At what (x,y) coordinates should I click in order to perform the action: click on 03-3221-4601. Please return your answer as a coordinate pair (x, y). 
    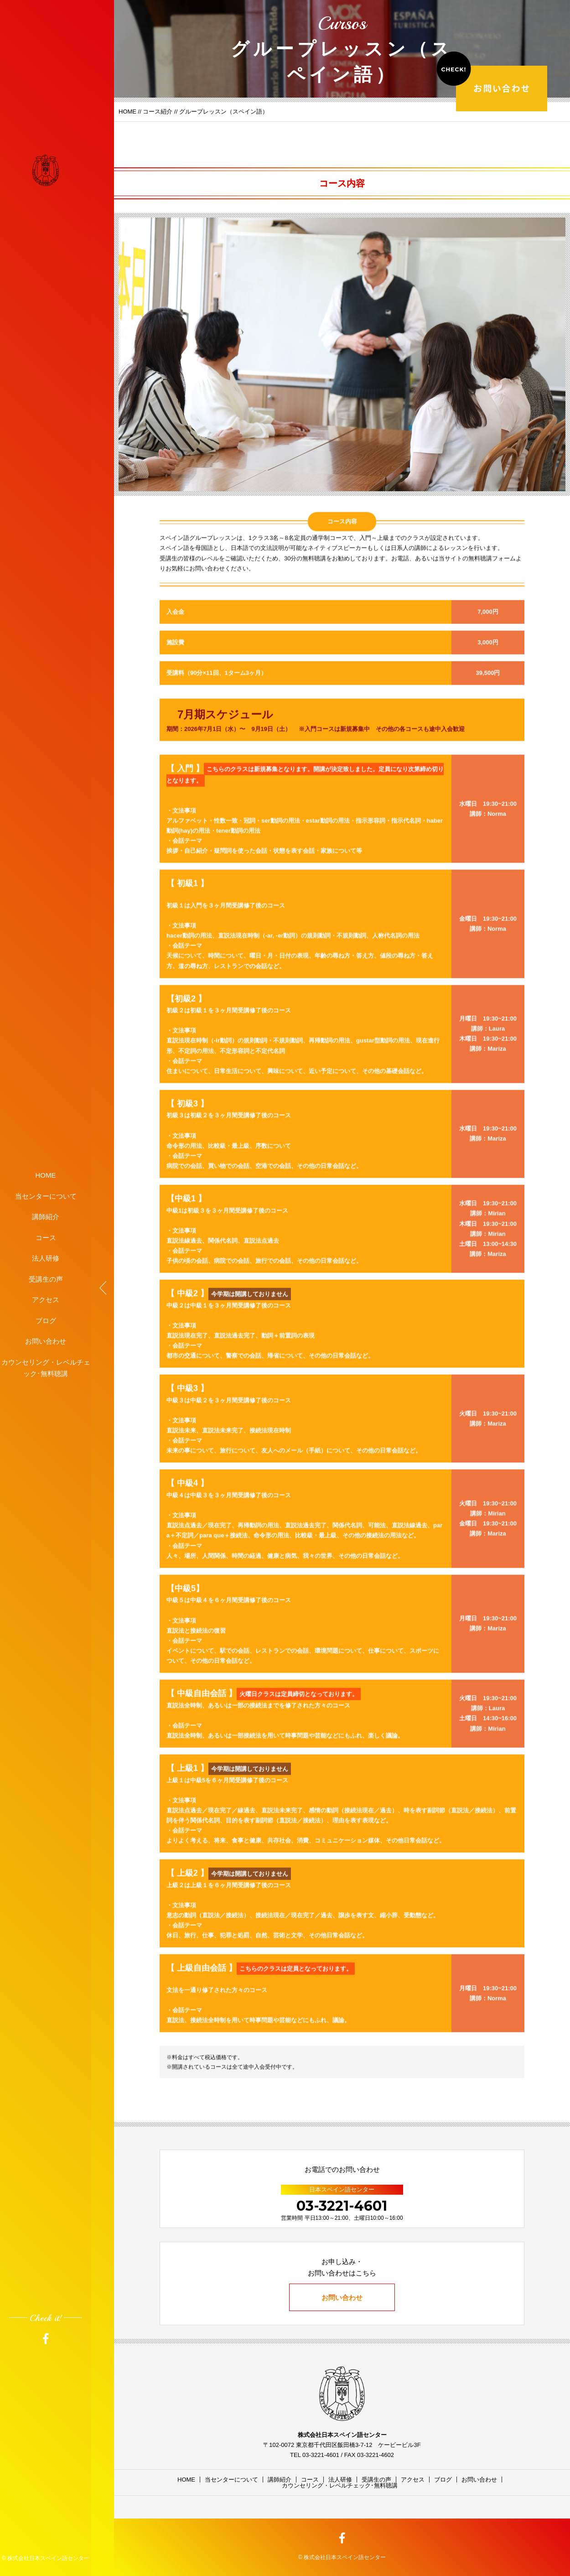
    Looking at the image, I should click on (341, 2205).